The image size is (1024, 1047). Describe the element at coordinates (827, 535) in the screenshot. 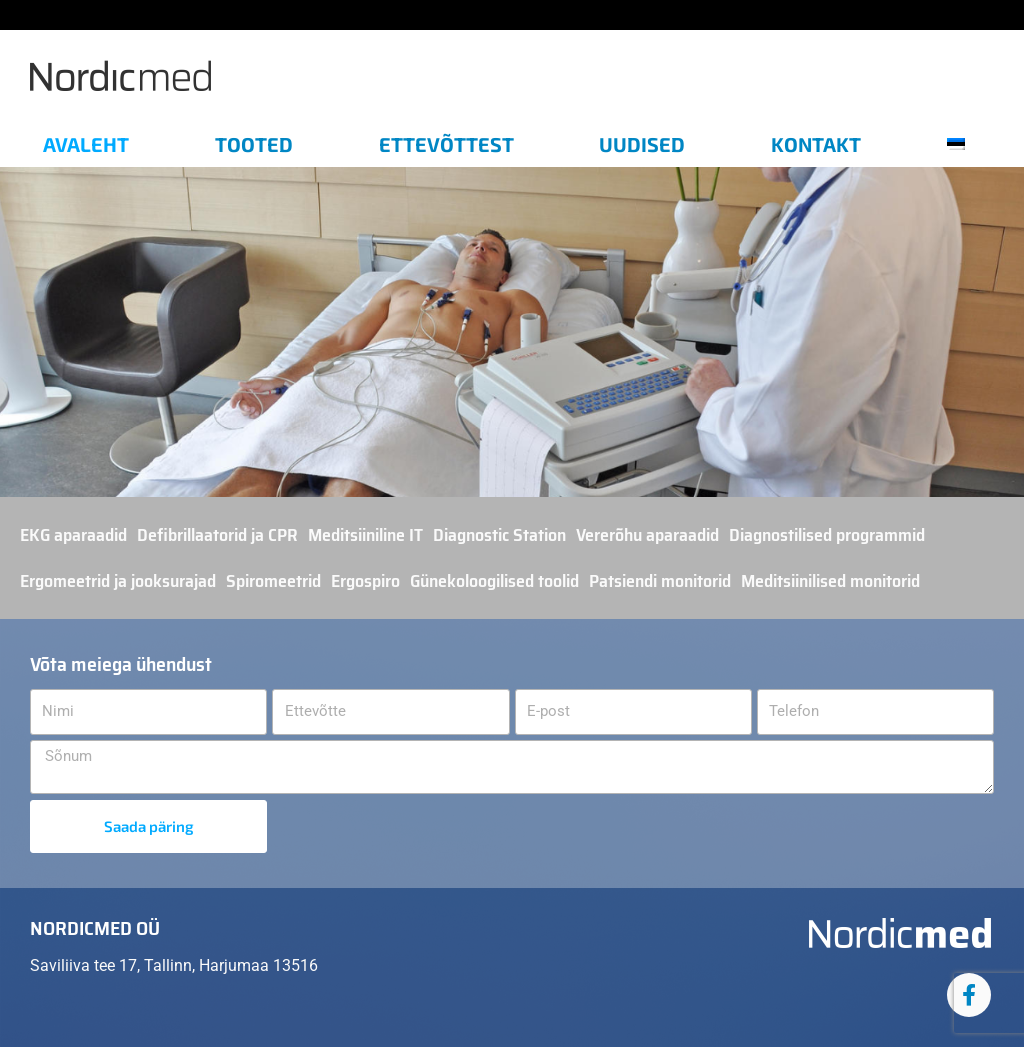

I see `Diagnostilised programmid` at that location.